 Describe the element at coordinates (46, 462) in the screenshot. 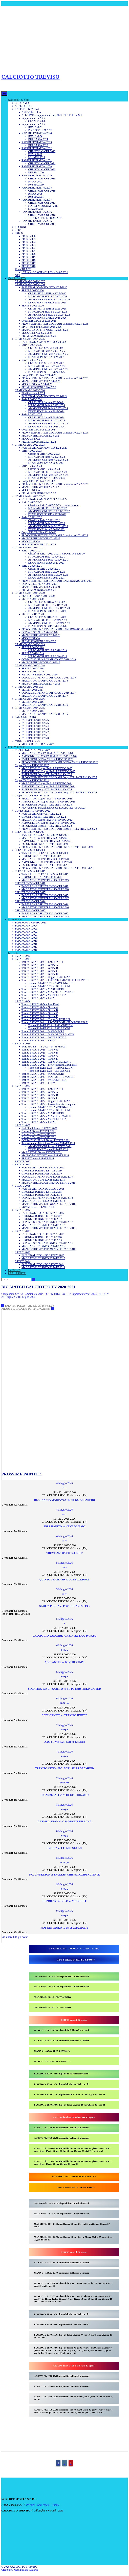

I see `ESPULSIONI Serie A 2022-2023` at that location.